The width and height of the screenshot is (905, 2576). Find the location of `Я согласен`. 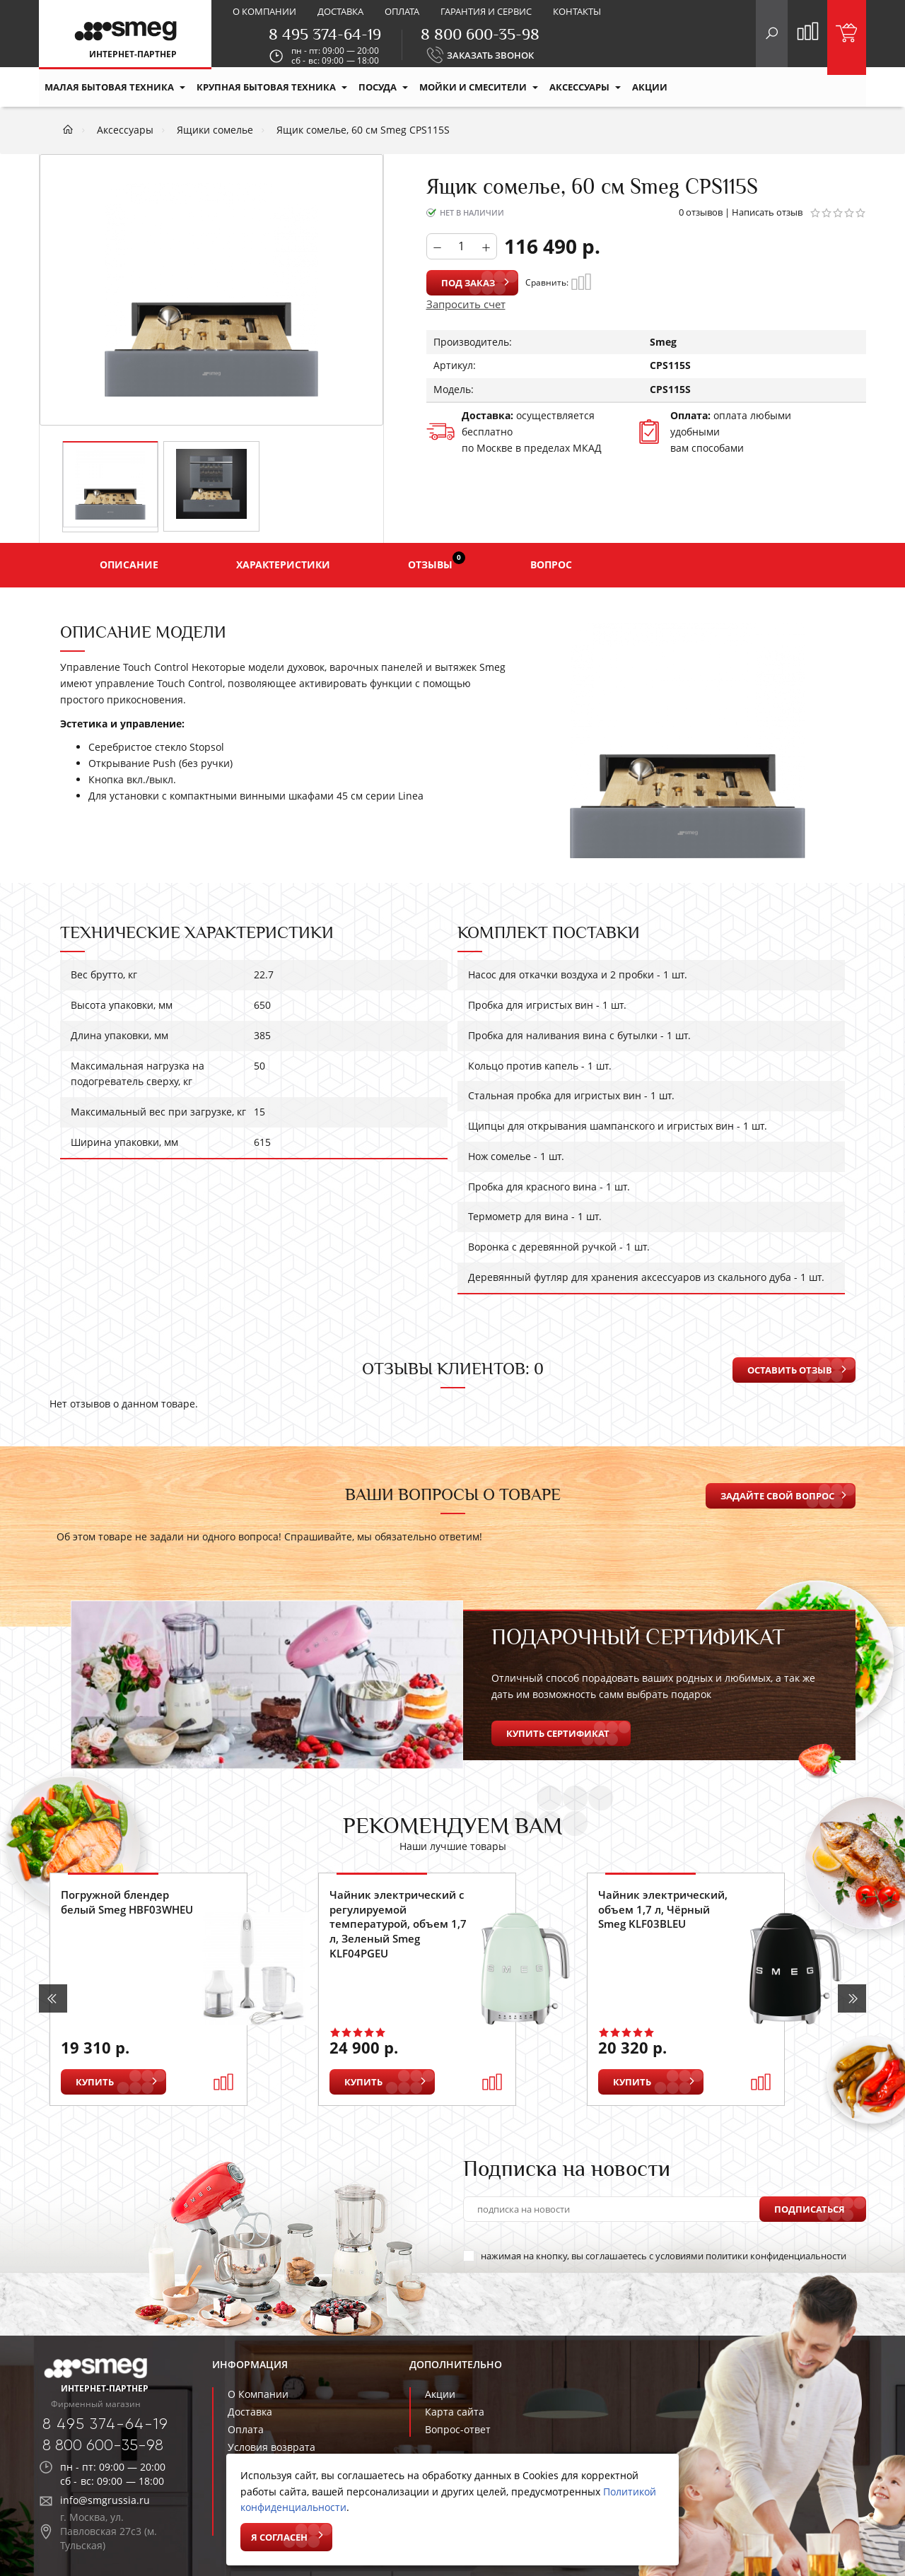

Я согласен is located at coordinates (279, 2537).